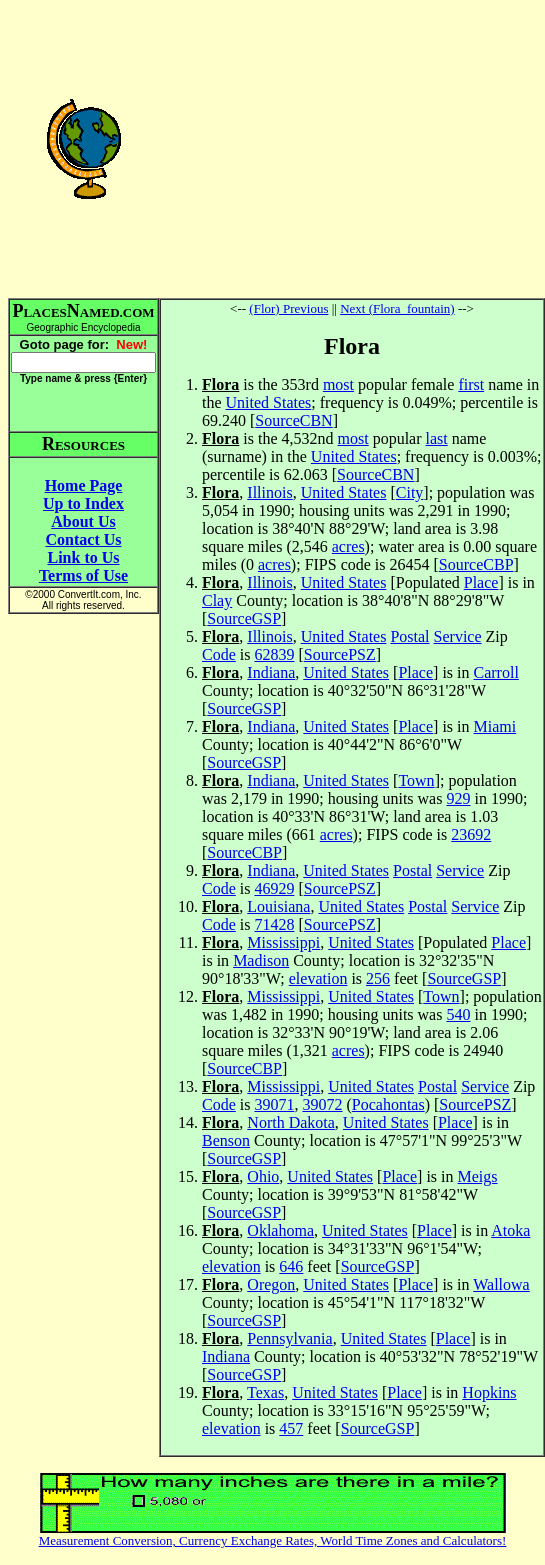  What do you see at coordinates (84, 539) in the screenshot?
I see `Contact Us` at bounding box center [84, 539].